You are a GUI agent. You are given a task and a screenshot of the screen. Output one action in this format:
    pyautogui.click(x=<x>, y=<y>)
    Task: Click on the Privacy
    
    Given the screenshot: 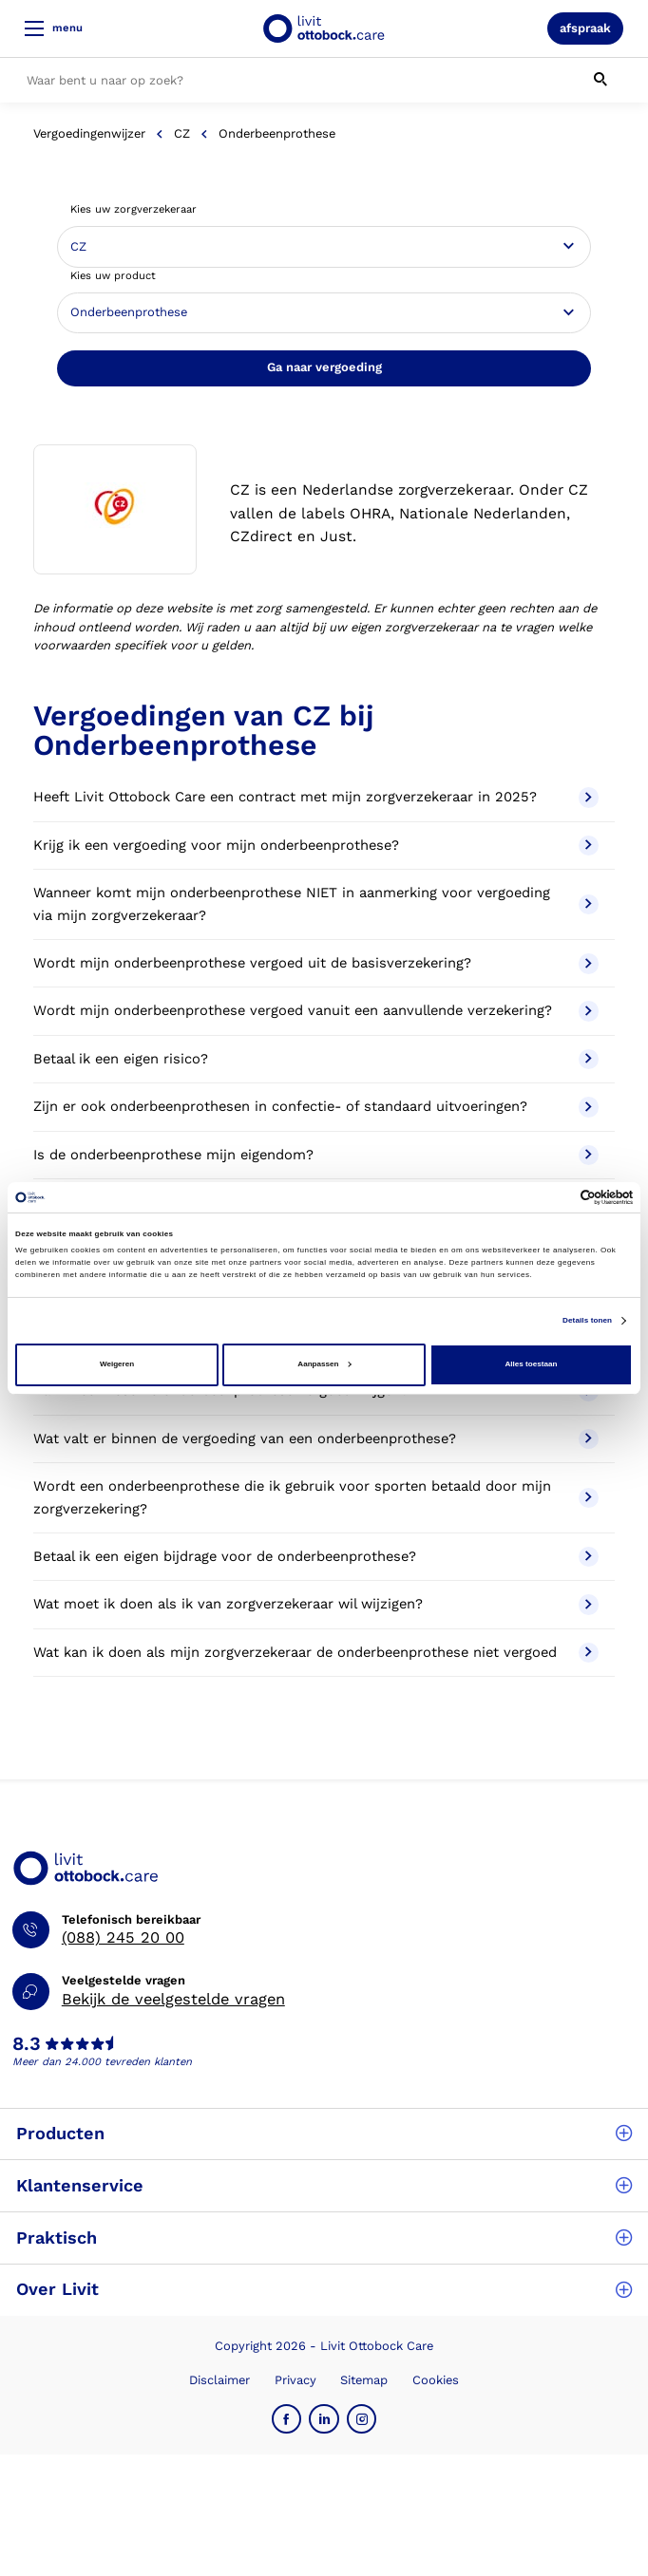 What is the action you would take?
    pyautogui.click(x=295, y=2380)
    